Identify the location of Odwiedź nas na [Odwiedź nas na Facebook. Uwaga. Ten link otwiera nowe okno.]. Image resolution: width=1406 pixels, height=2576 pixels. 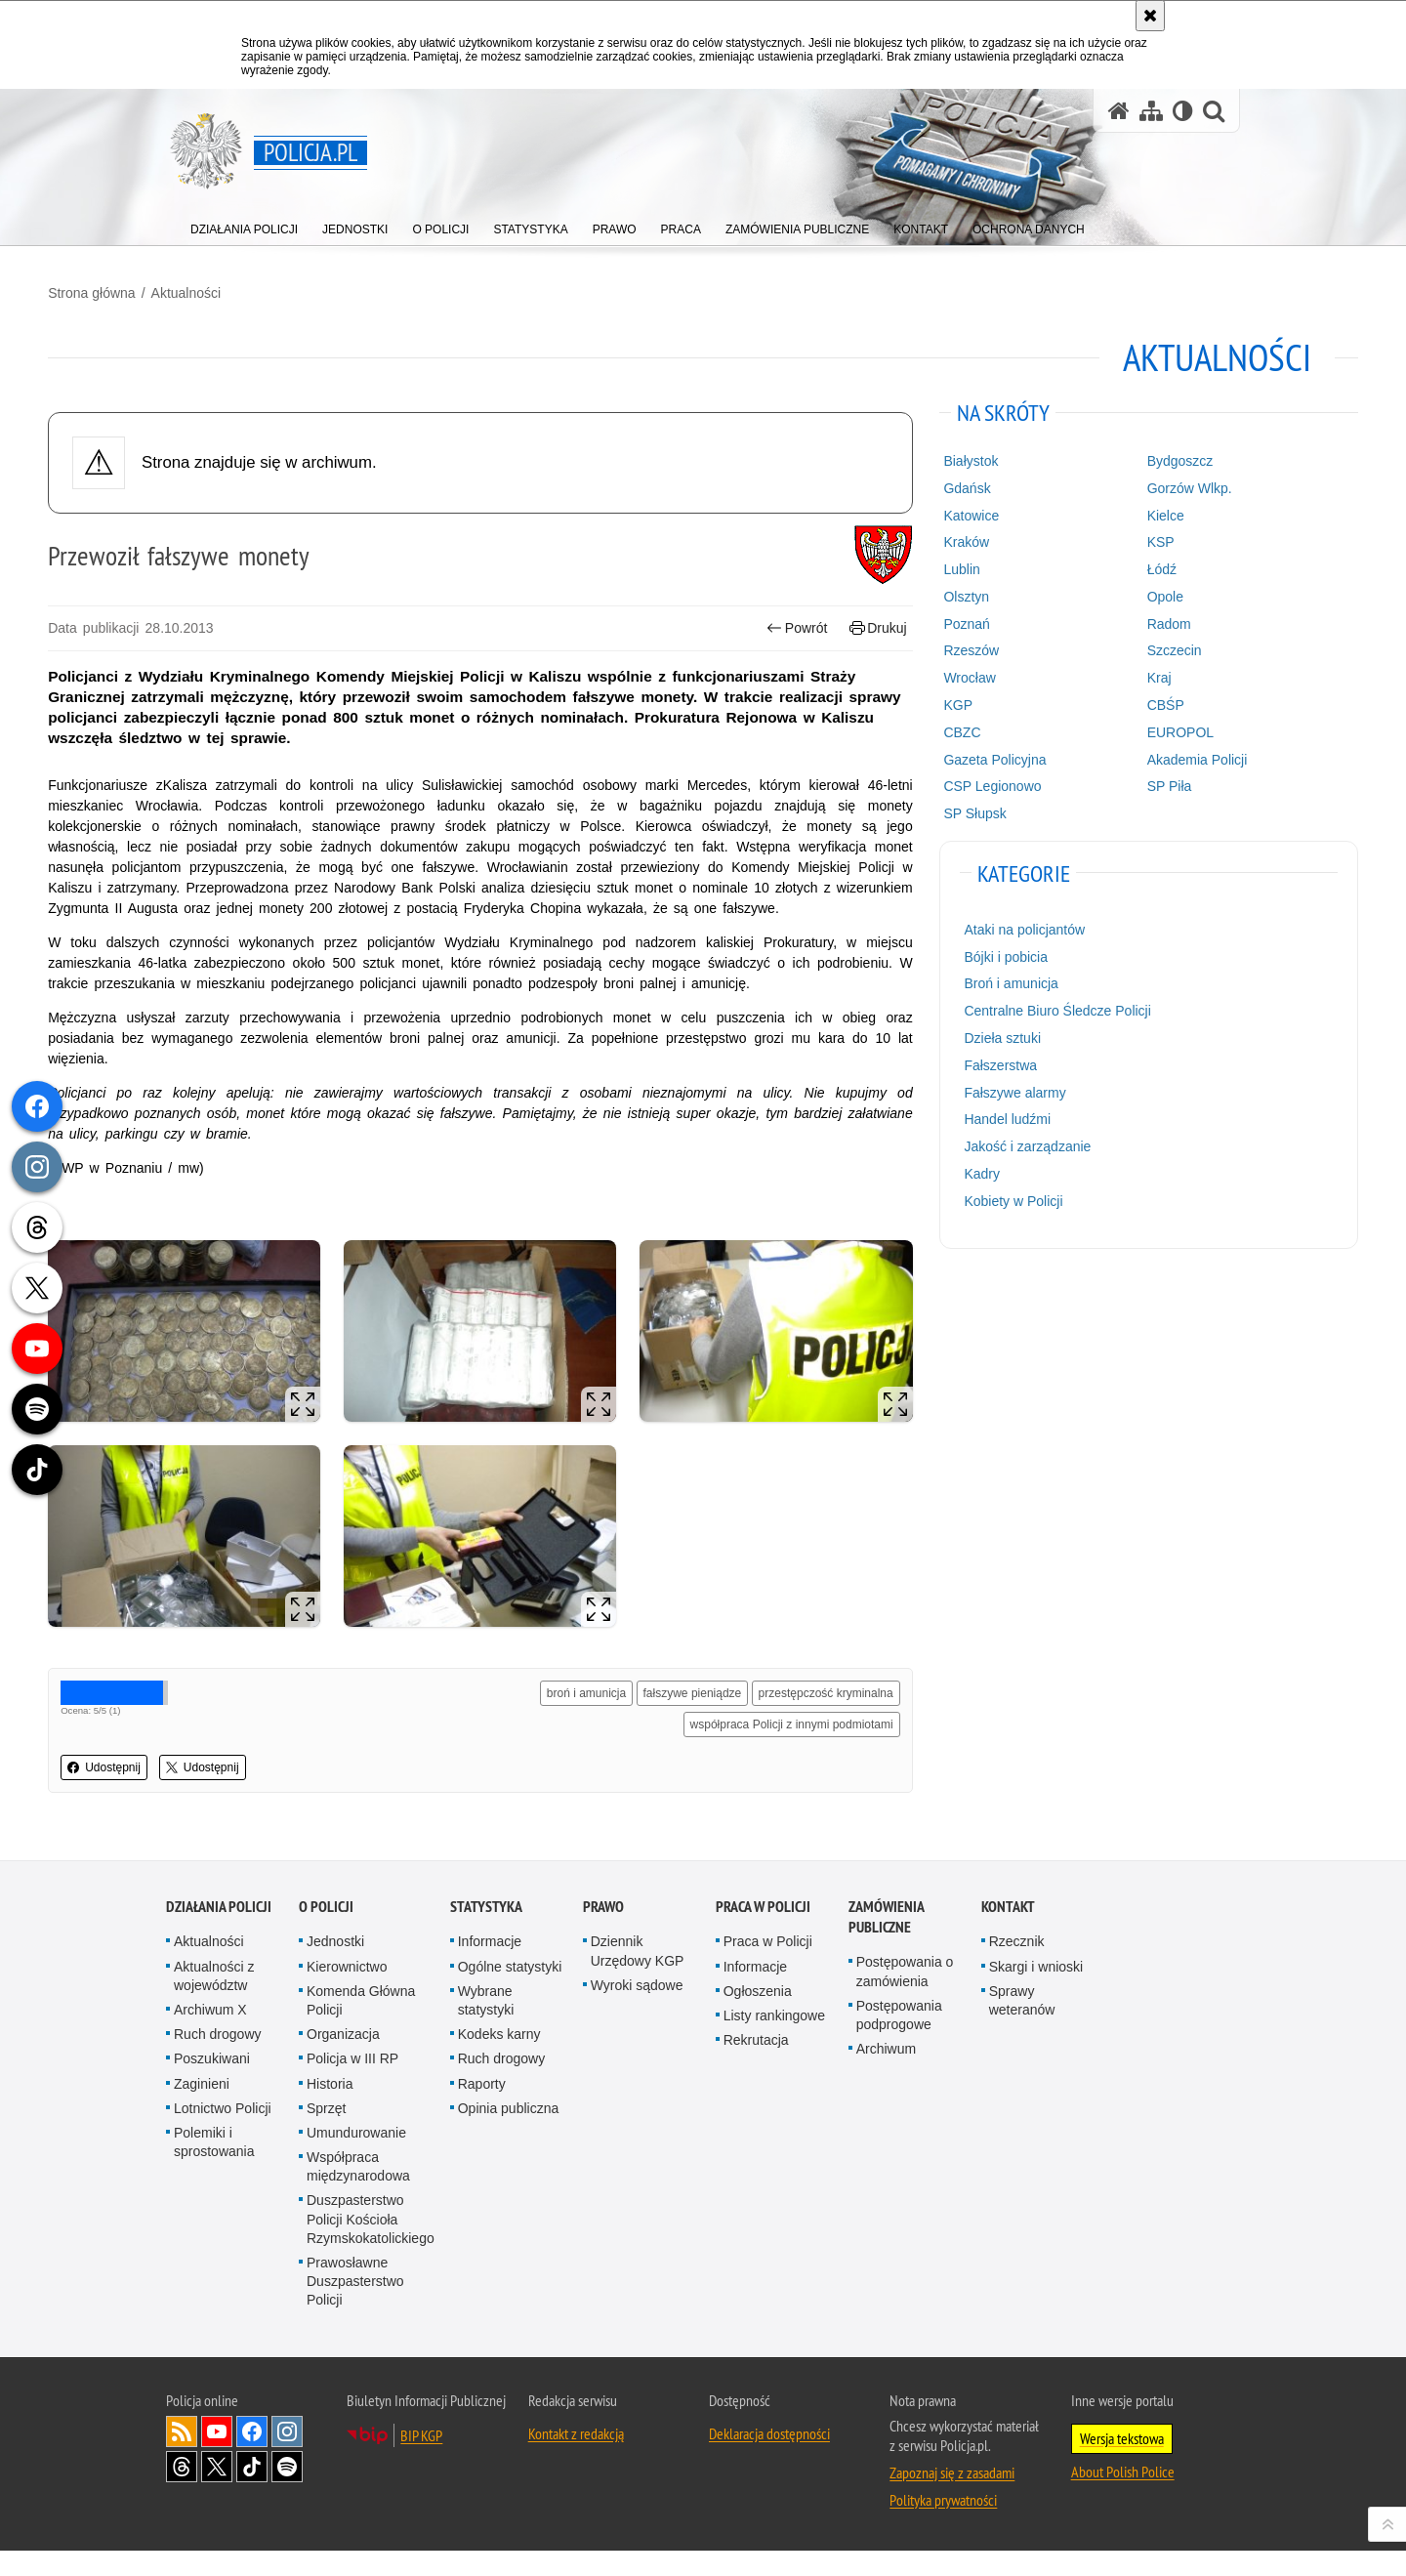
(252, 2456).